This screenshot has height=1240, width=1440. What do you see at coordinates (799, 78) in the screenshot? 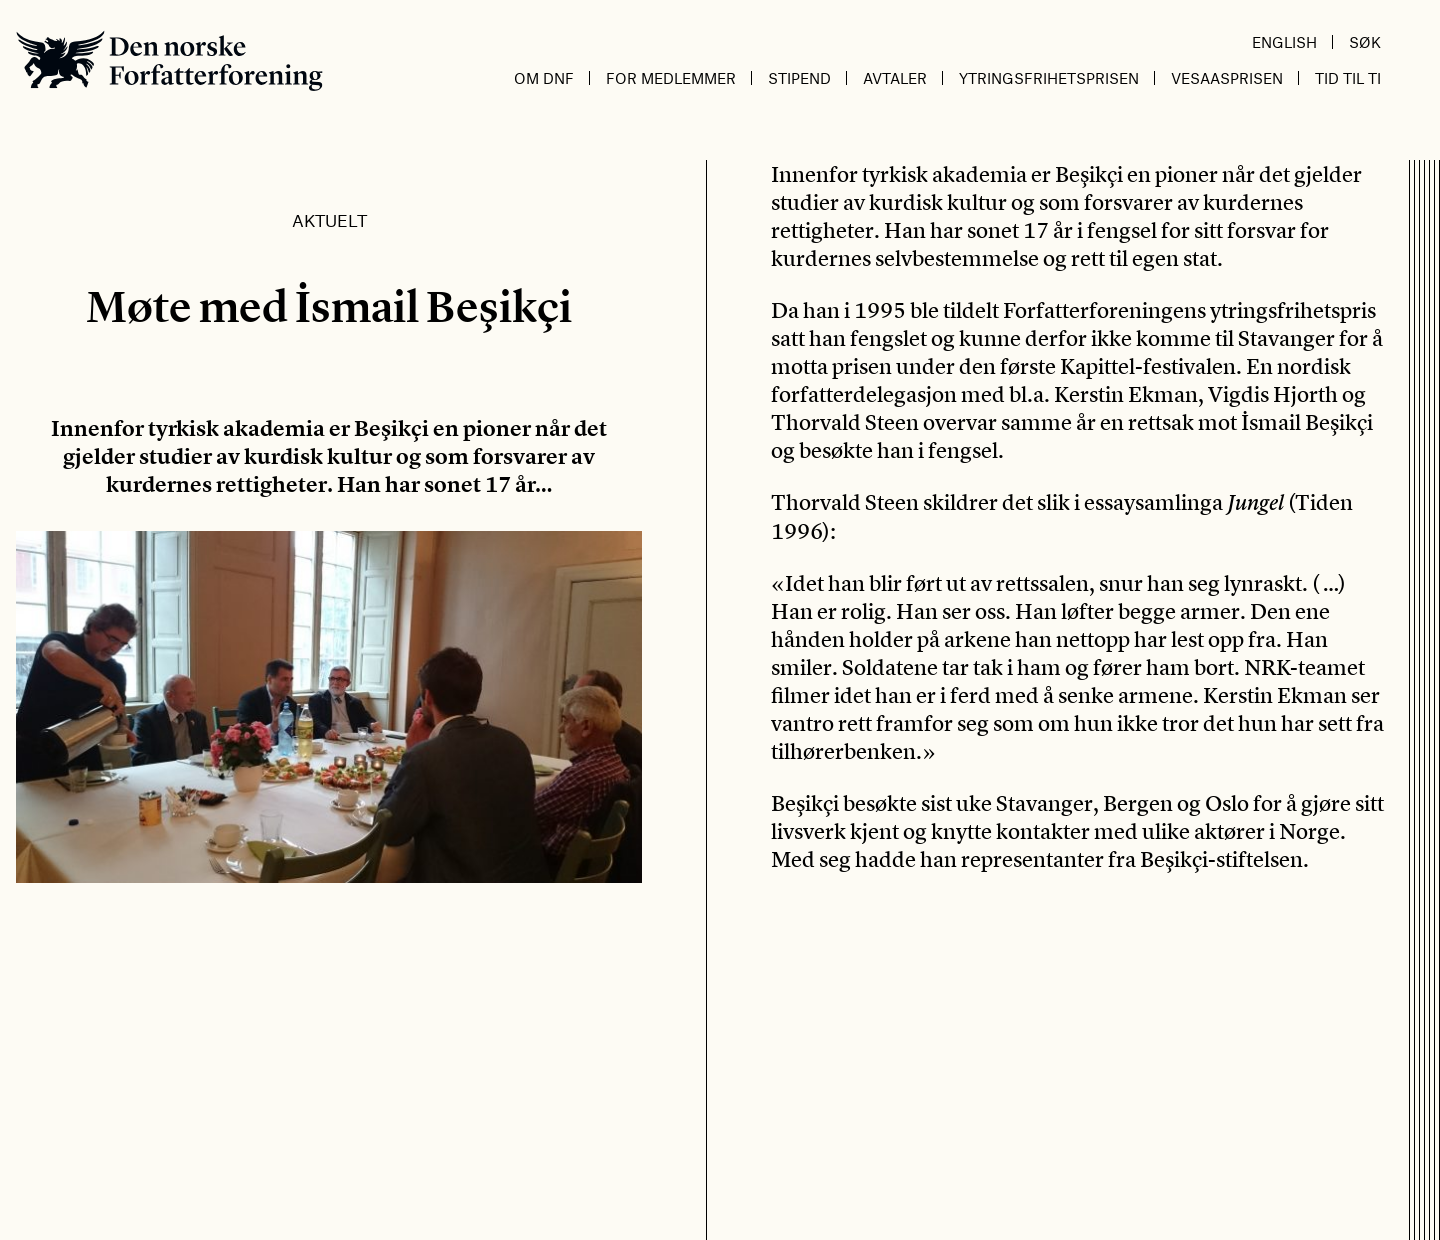
I see `Stipend` at bounding box center [799, 78].